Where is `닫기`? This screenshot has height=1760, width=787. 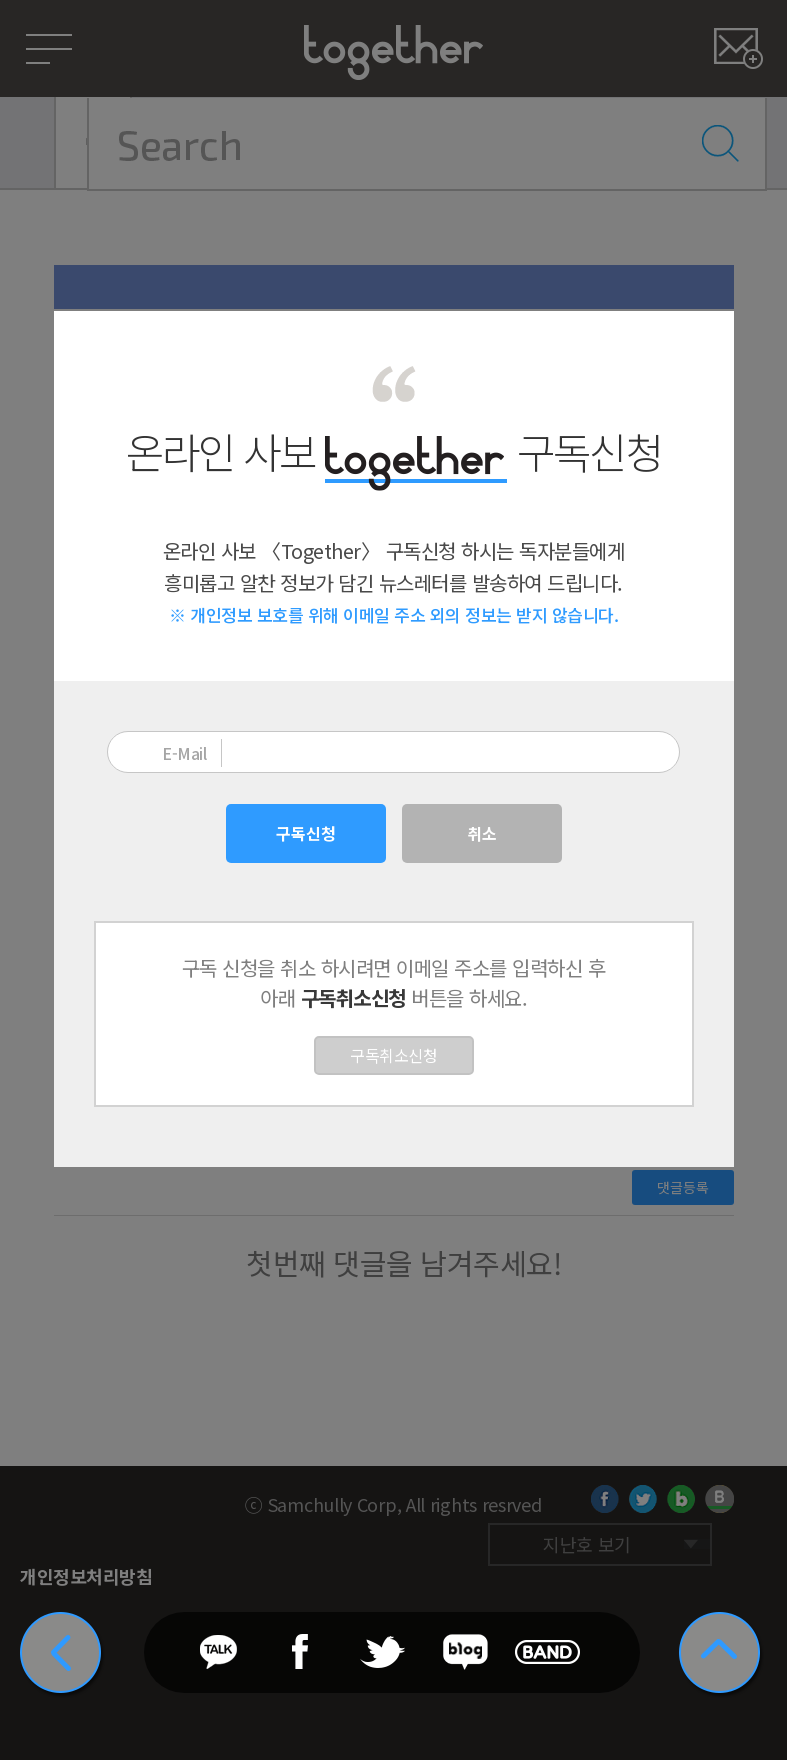 닫기 is located at coordinates (705, 339).